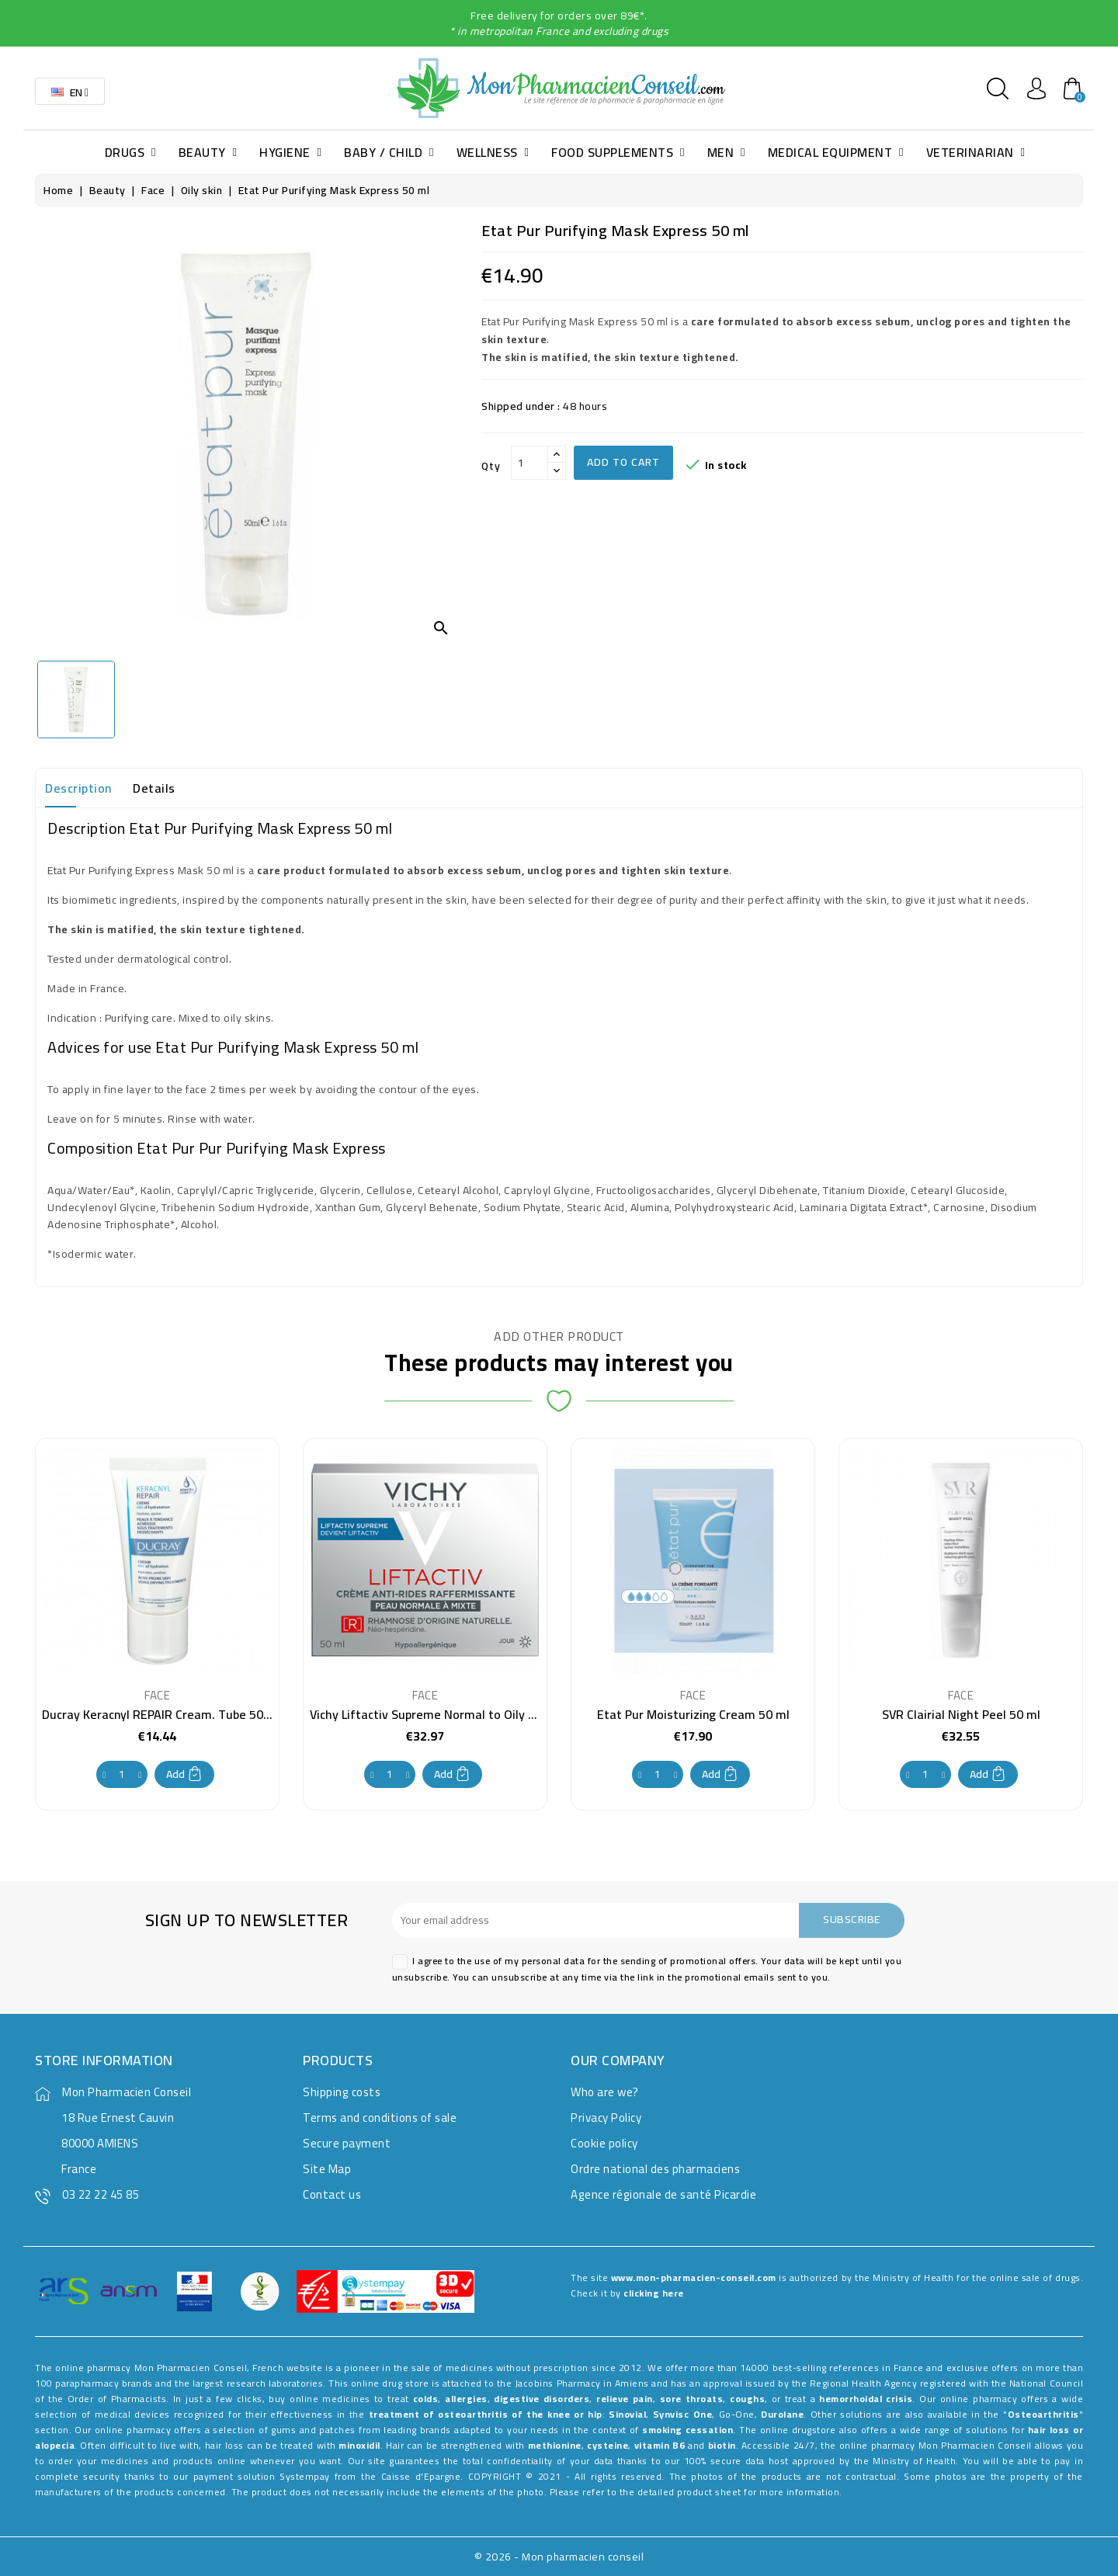 The height and width of the screenshot is (2576, 1118). I want to click on [Qty], so click(529, 463).